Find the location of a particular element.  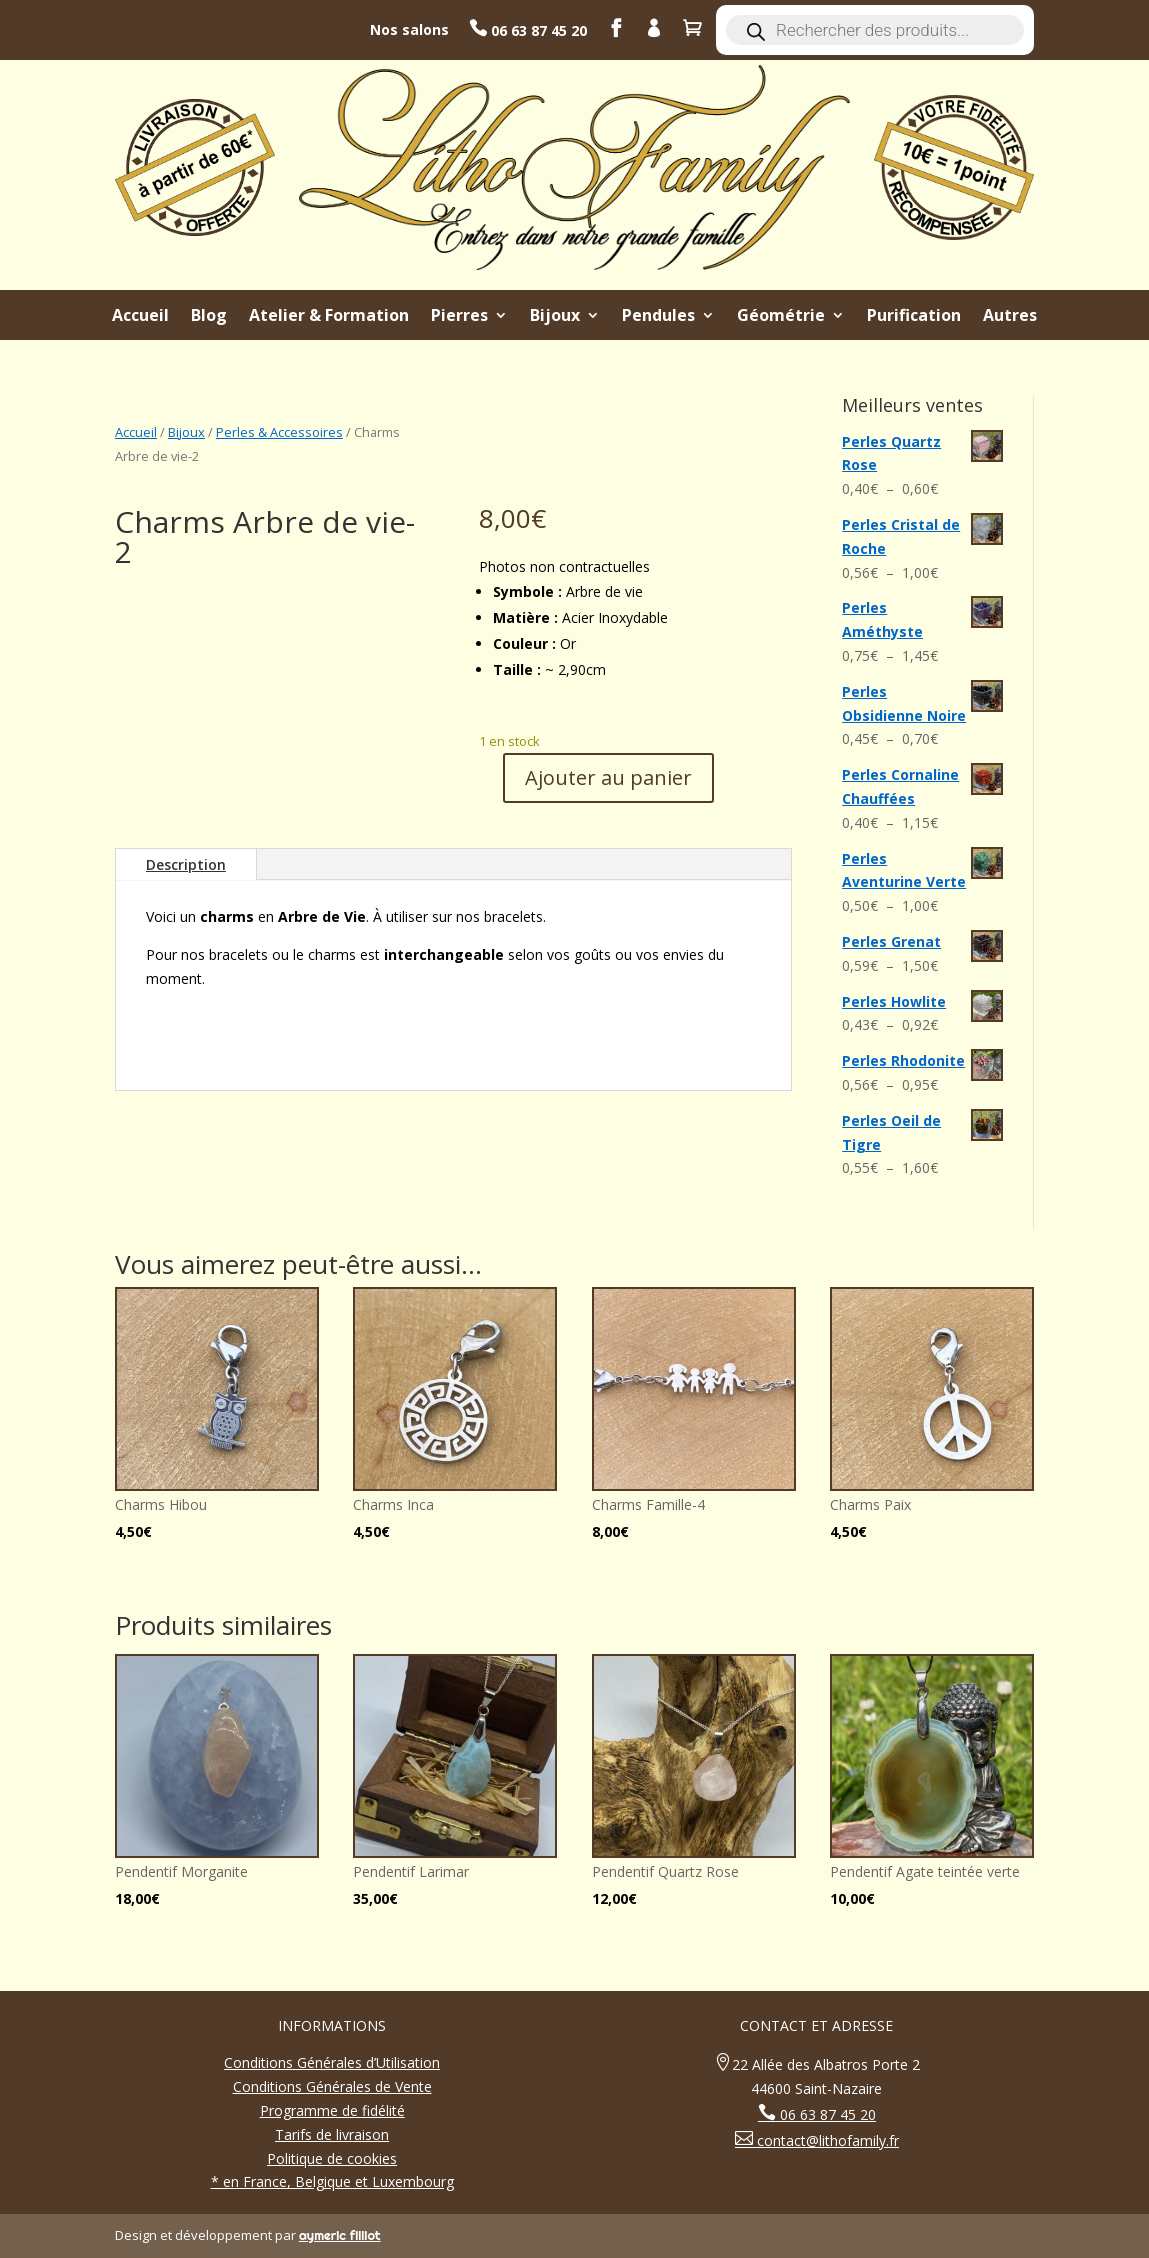

Géométrie is located at coordinates (781, 317).